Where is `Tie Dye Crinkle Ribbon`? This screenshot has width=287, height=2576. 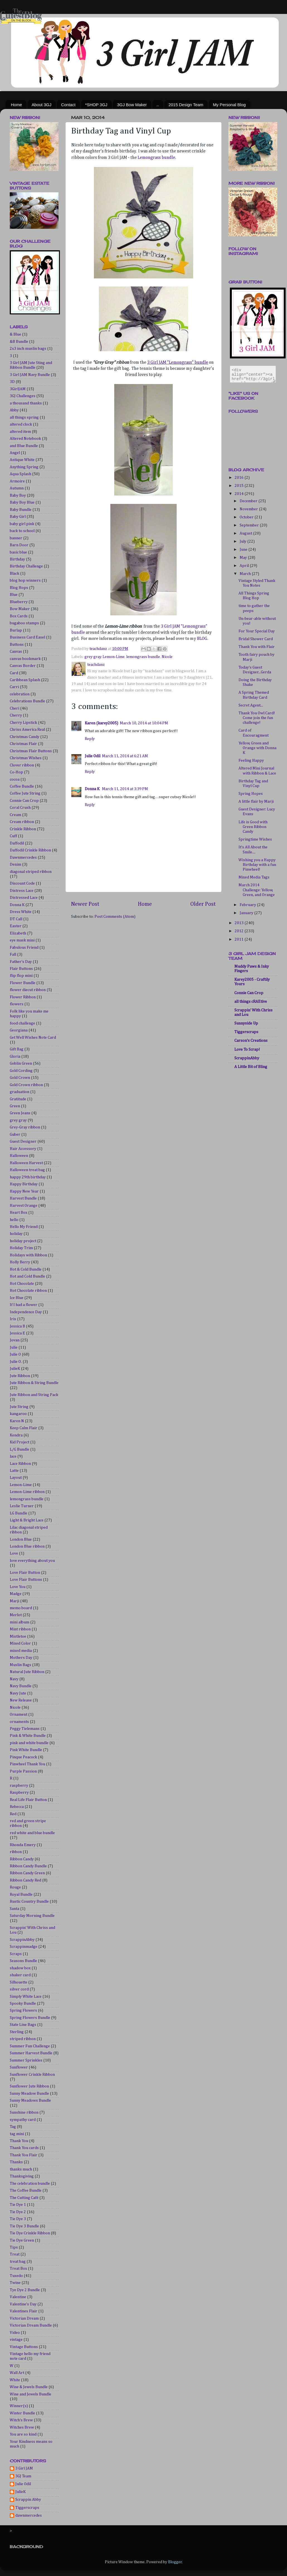
Tie Dye Crinkle Ribbon is located at coordinates (30, 2233).